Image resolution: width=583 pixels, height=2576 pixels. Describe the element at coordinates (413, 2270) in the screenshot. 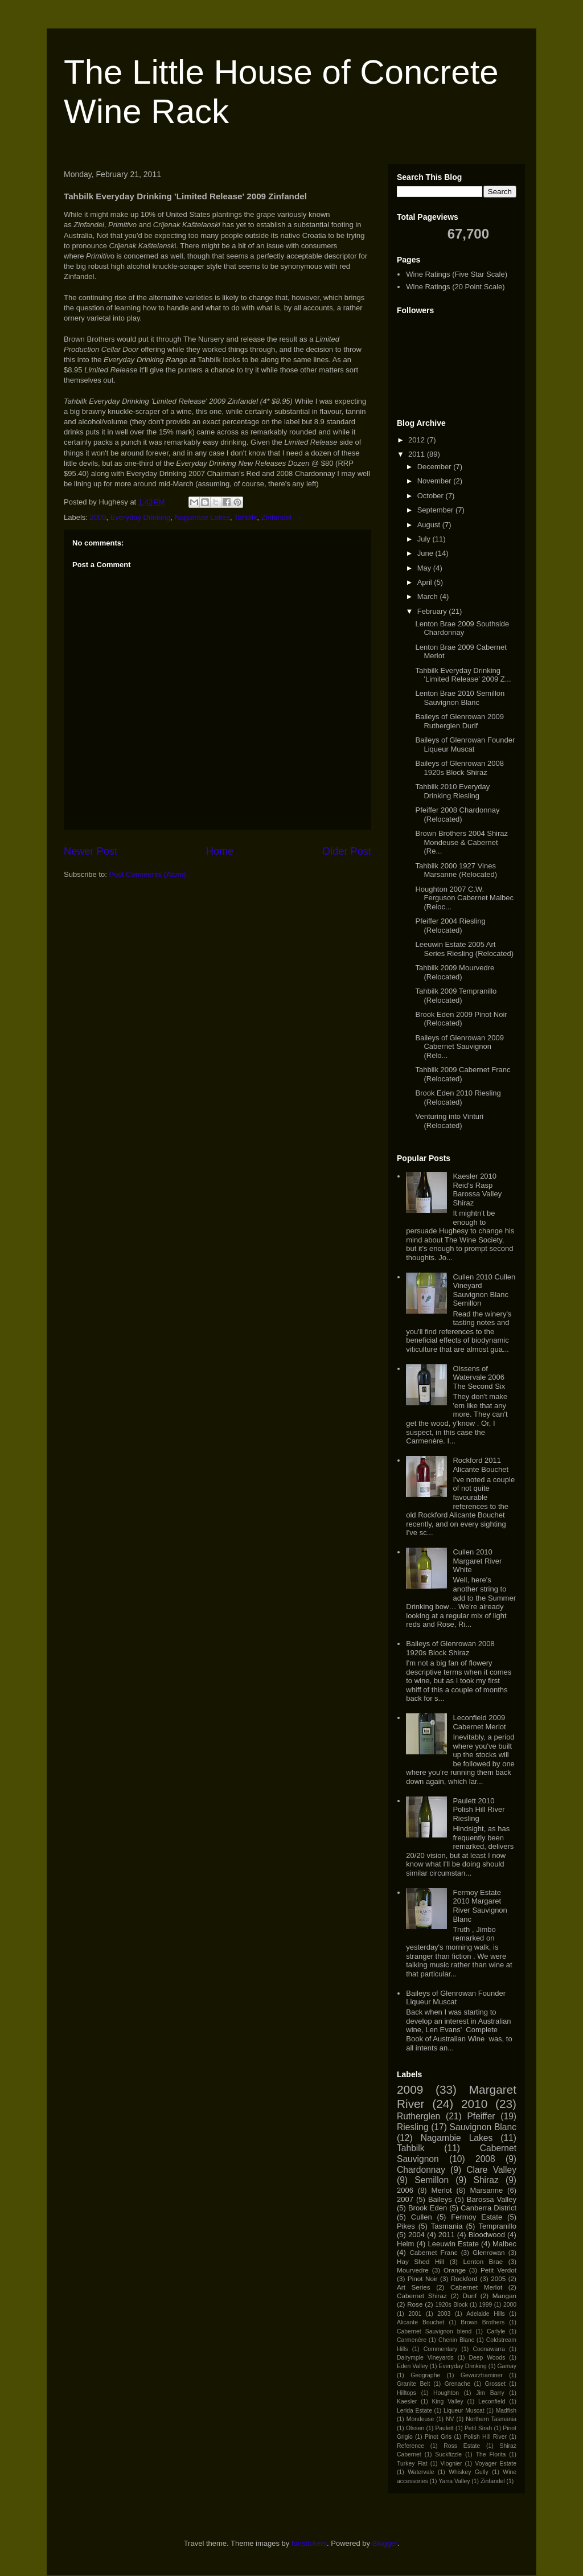

I see `Mourvedre` at that location.